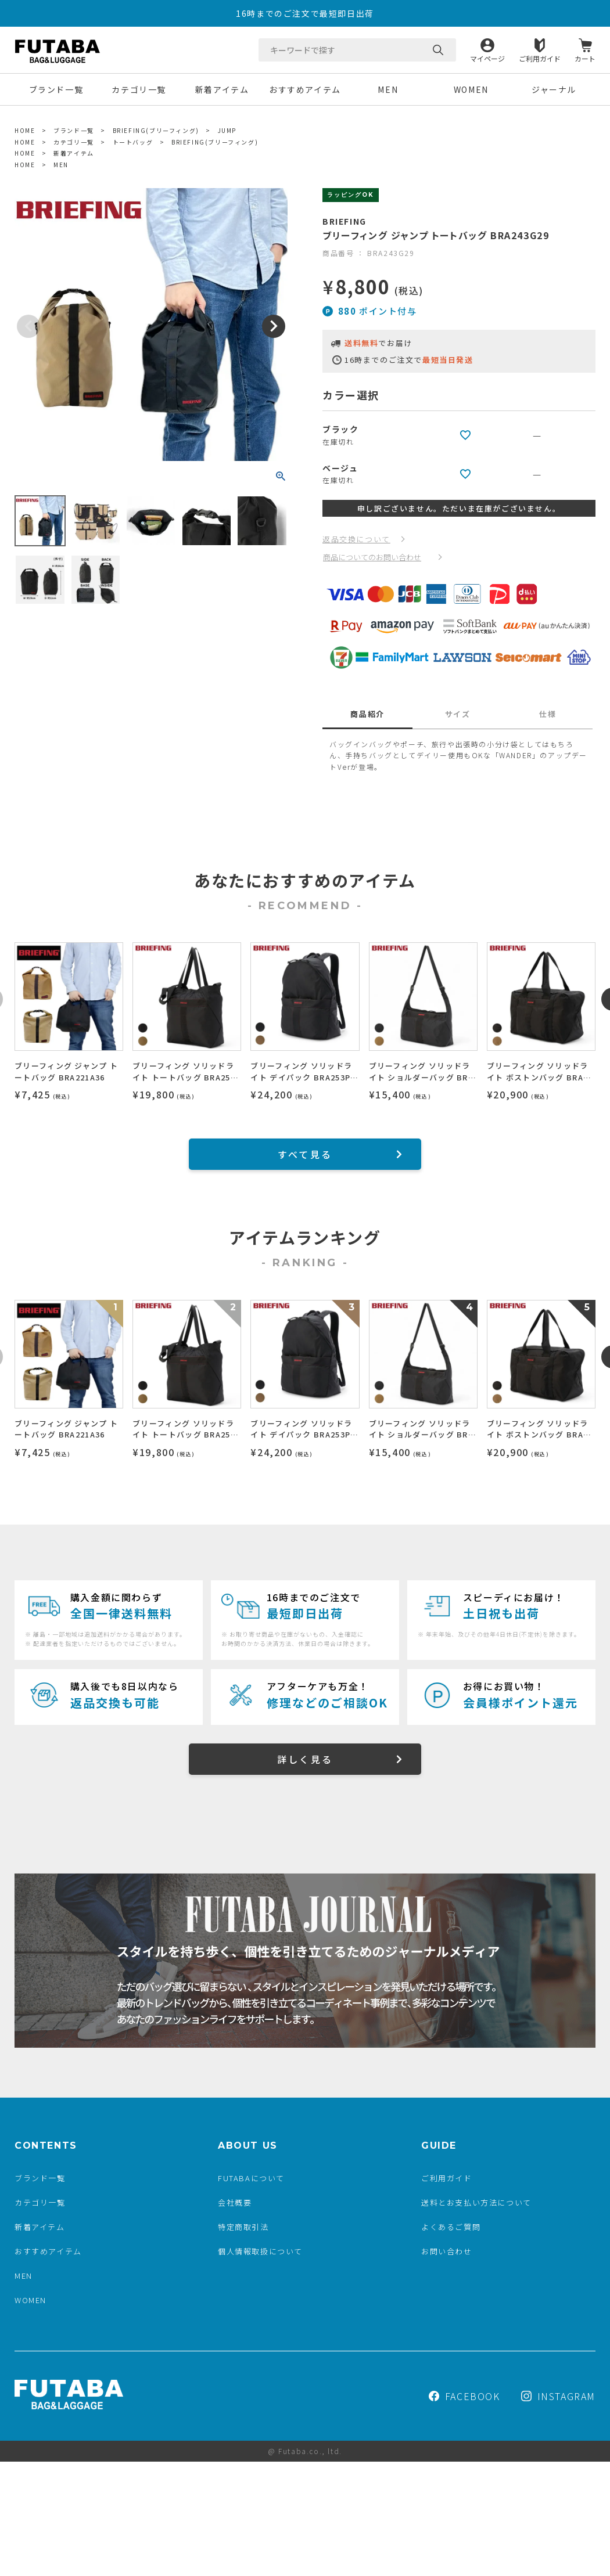  I want to click on カート, so click(585, 57).